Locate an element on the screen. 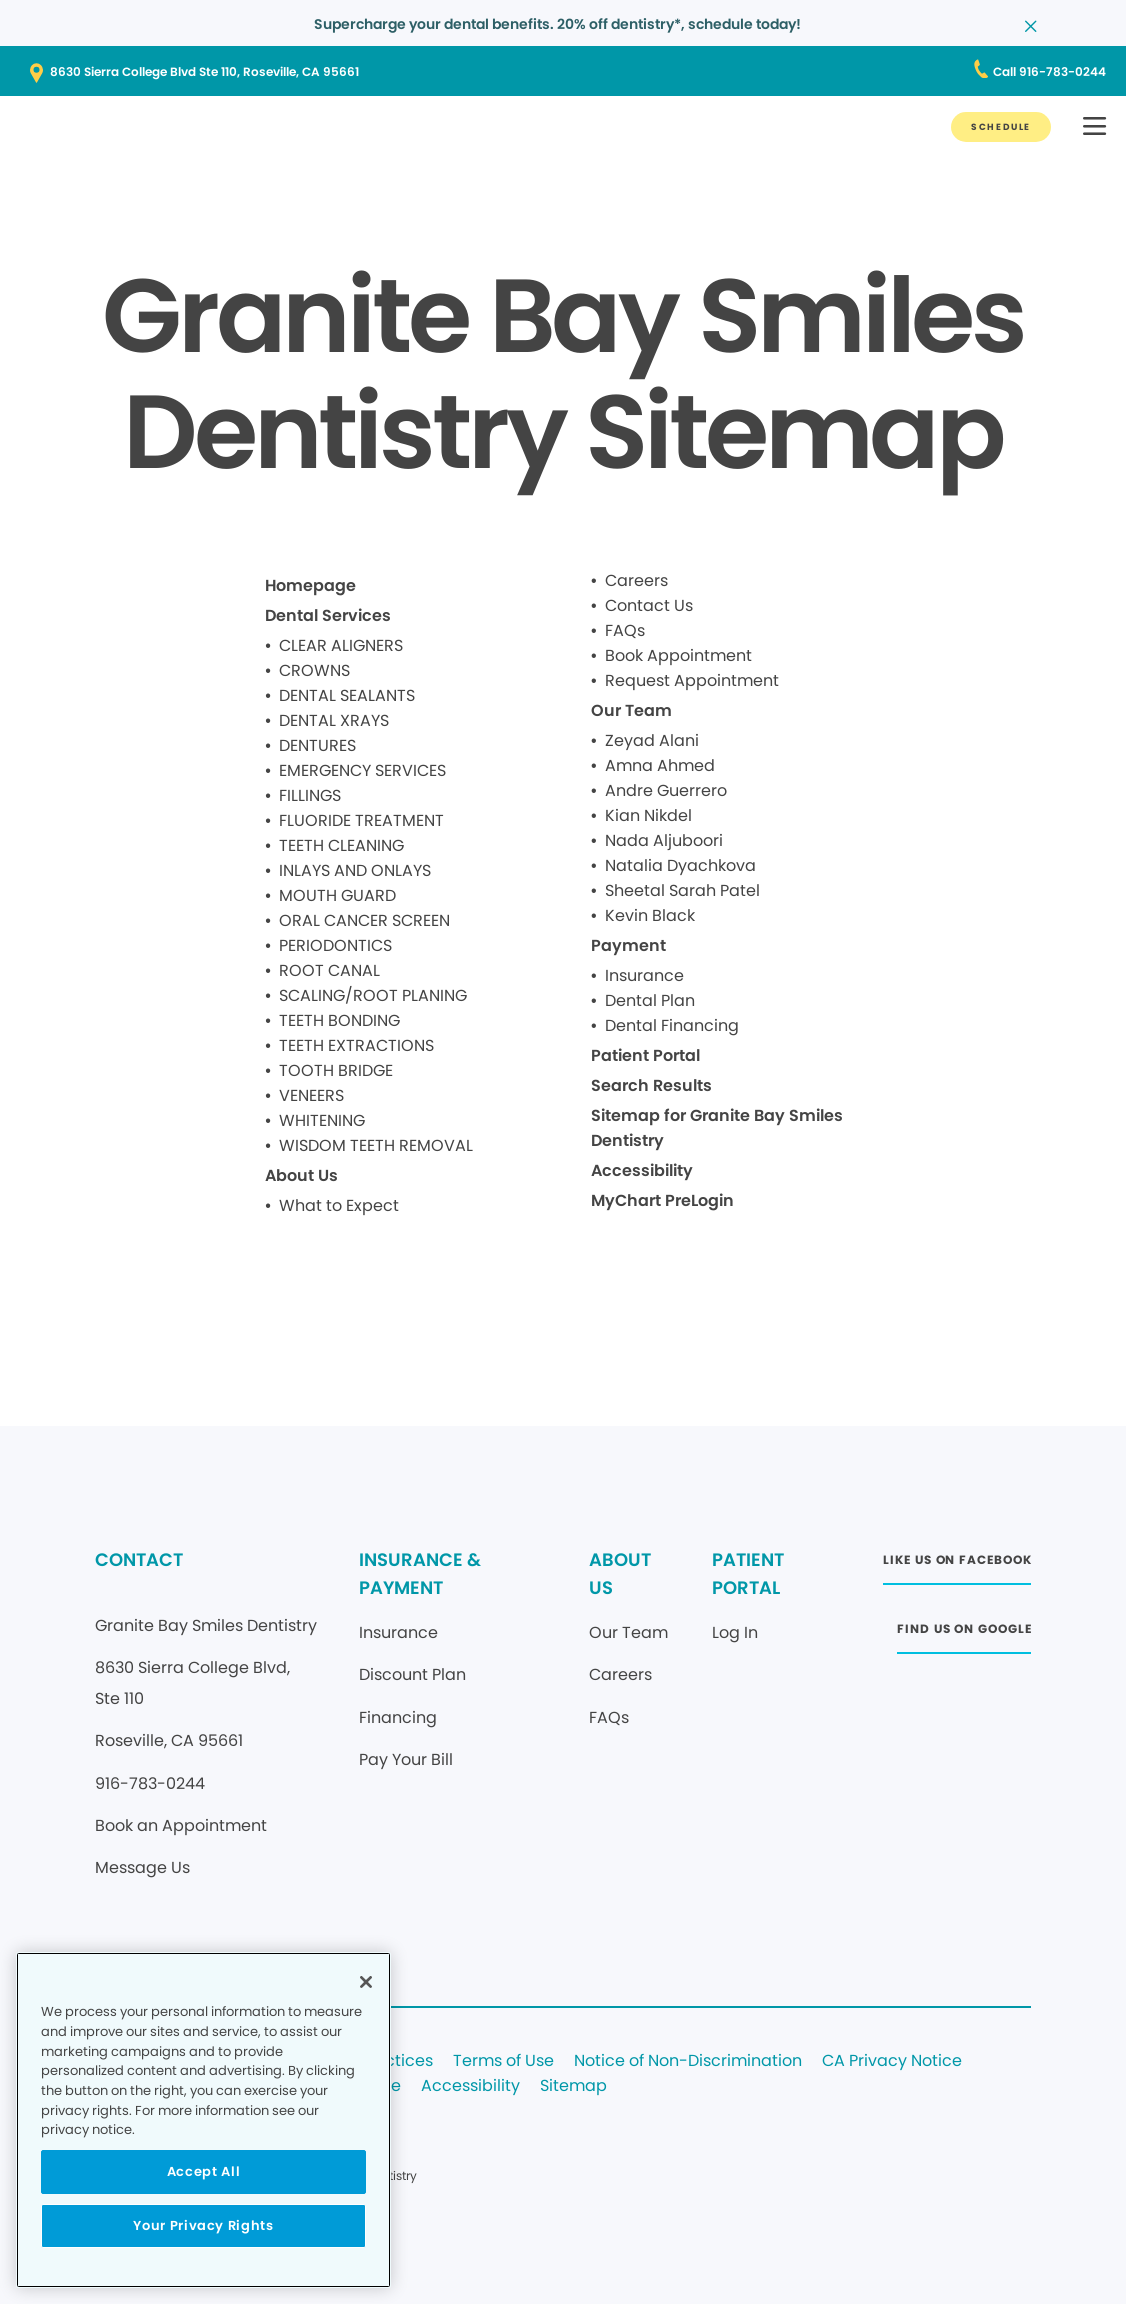  [FIND US ON GOOGLE] is located at coordinates (964, 1634).